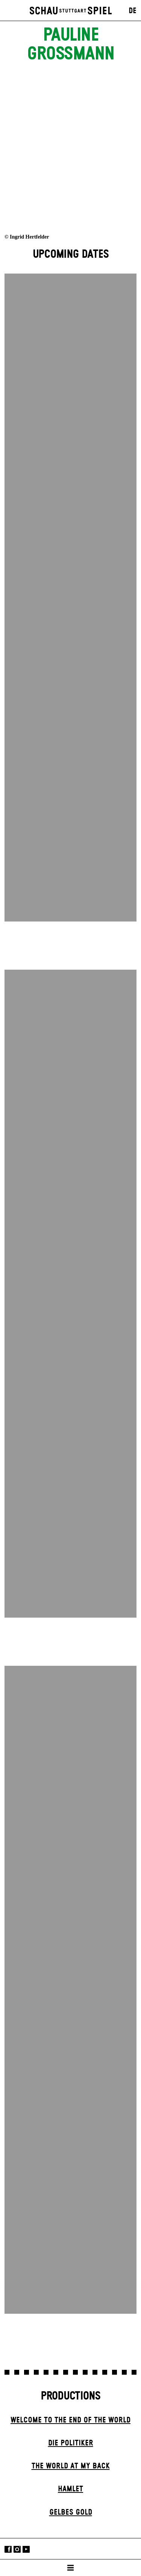 This screenshot has width=141, height=2576. I want to click on YouTube, so click(26, 2549).